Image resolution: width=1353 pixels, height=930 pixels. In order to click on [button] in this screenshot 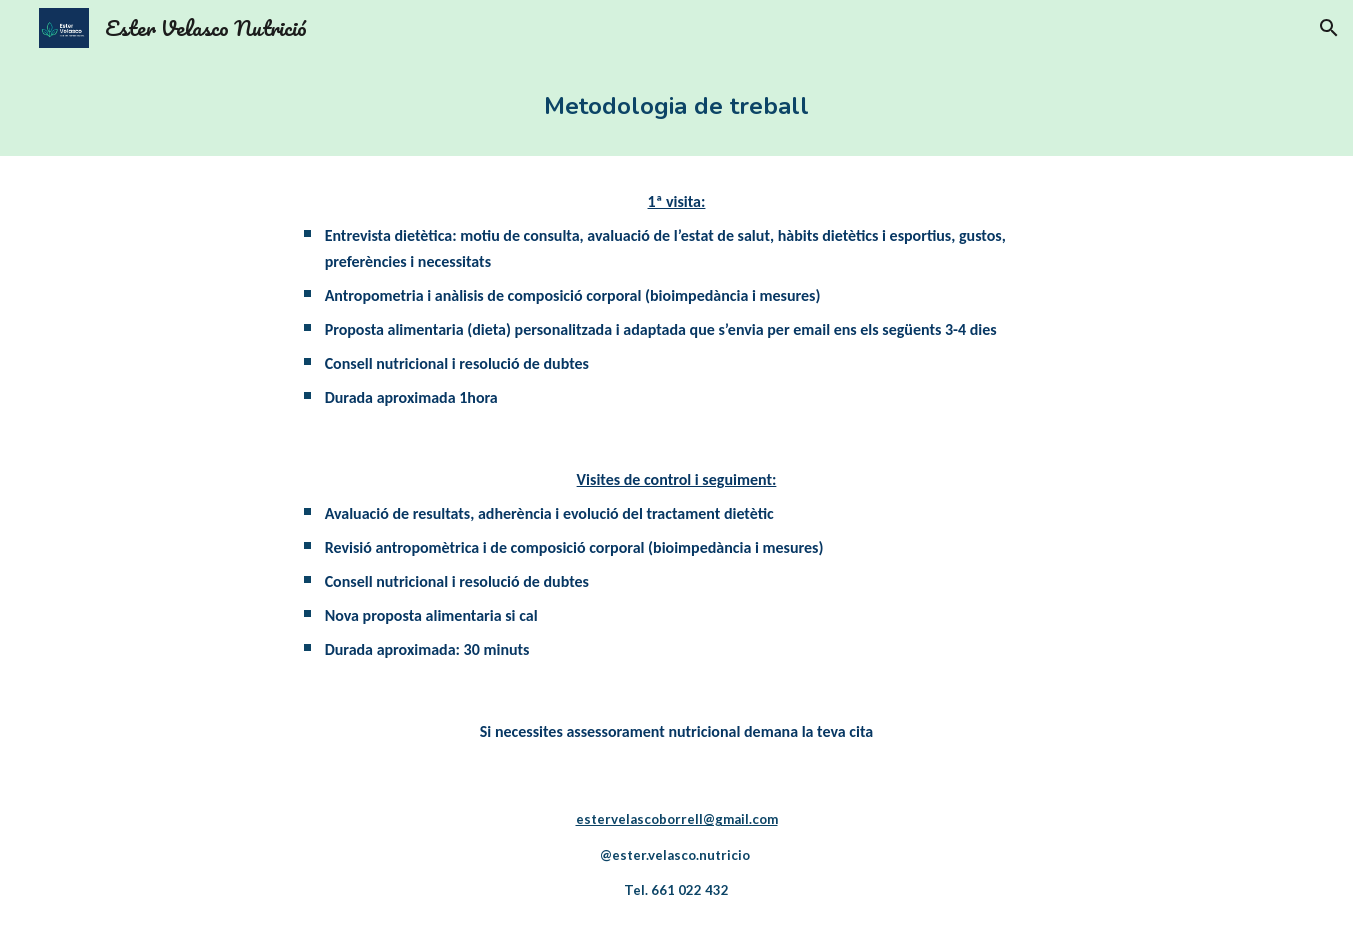, I will do `click(1329, 28)`.